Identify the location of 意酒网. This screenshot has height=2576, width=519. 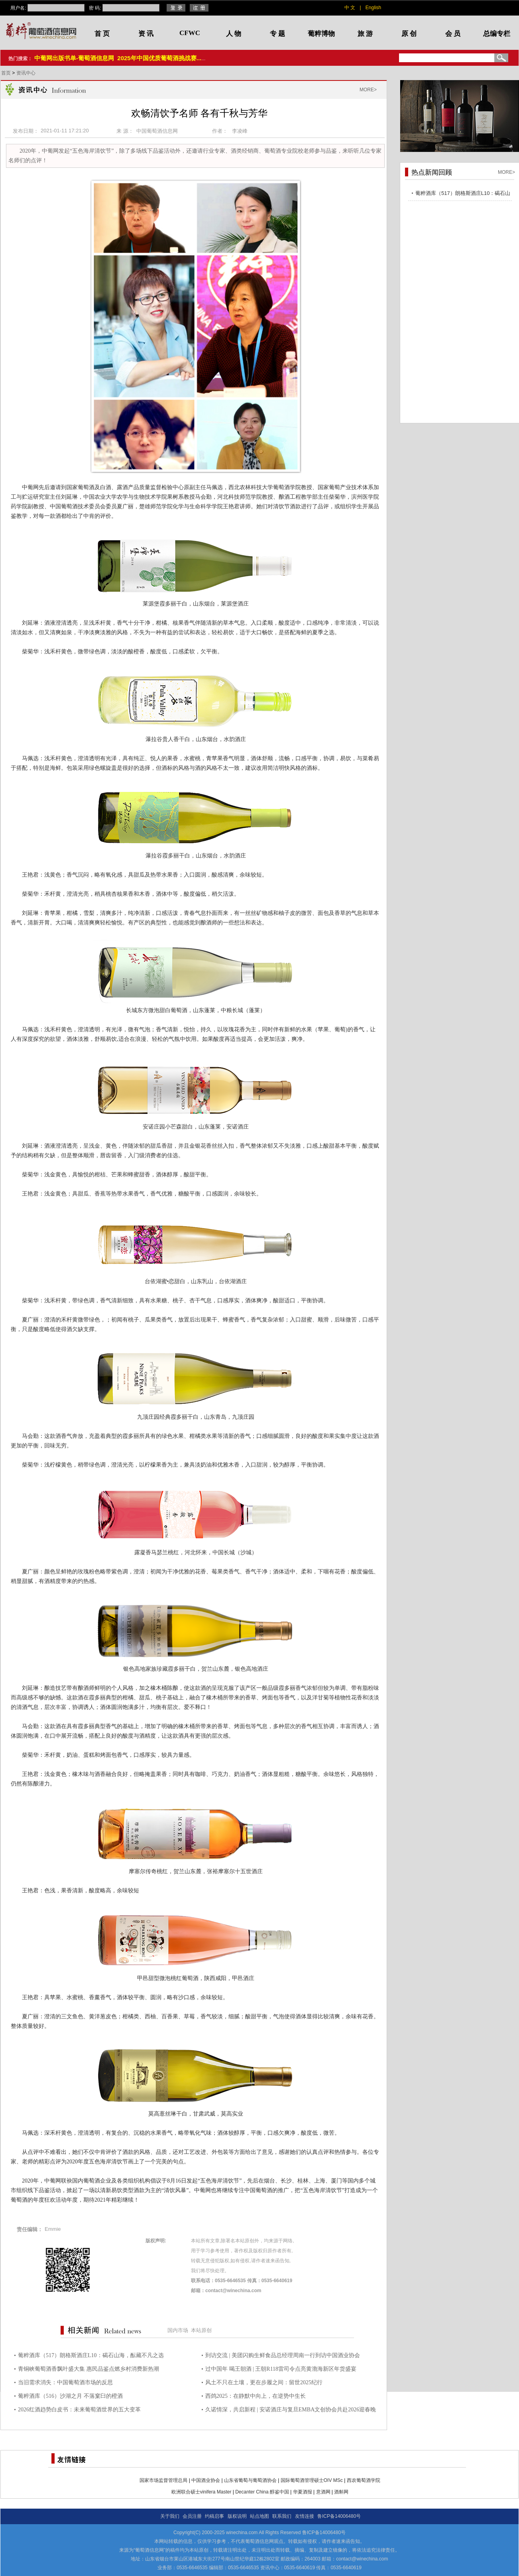
(323, 2492).